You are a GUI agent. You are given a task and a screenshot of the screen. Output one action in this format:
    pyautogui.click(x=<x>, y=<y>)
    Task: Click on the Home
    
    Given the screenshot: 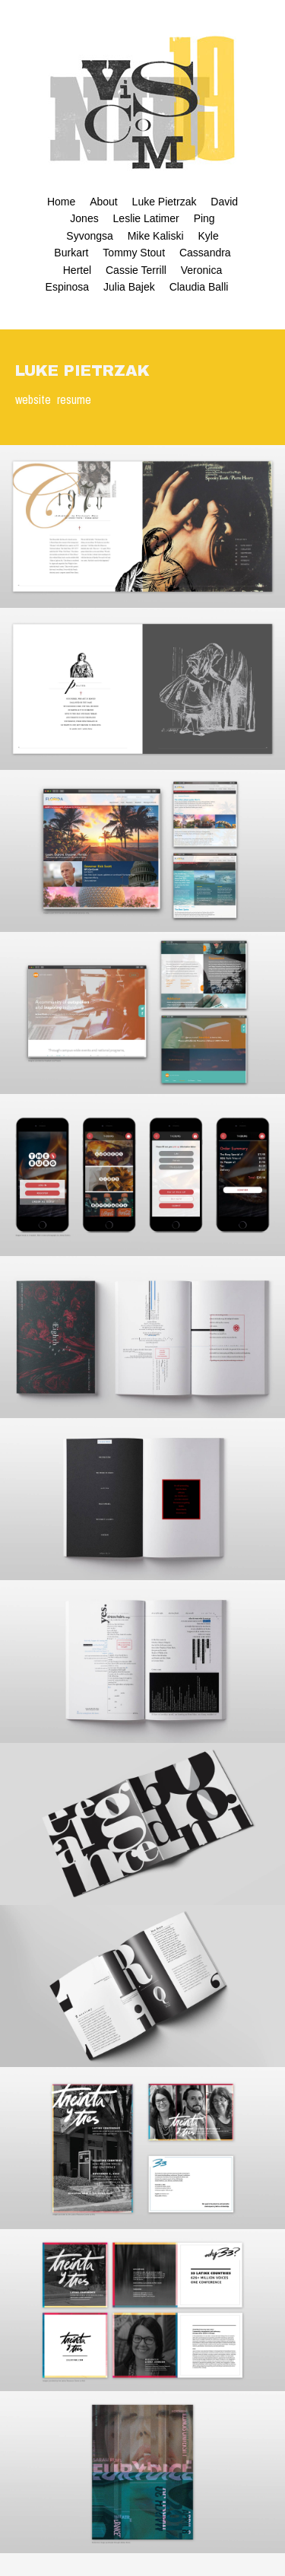 What is the action you would take?
    pyautogui.click(x=61, y=202)
    